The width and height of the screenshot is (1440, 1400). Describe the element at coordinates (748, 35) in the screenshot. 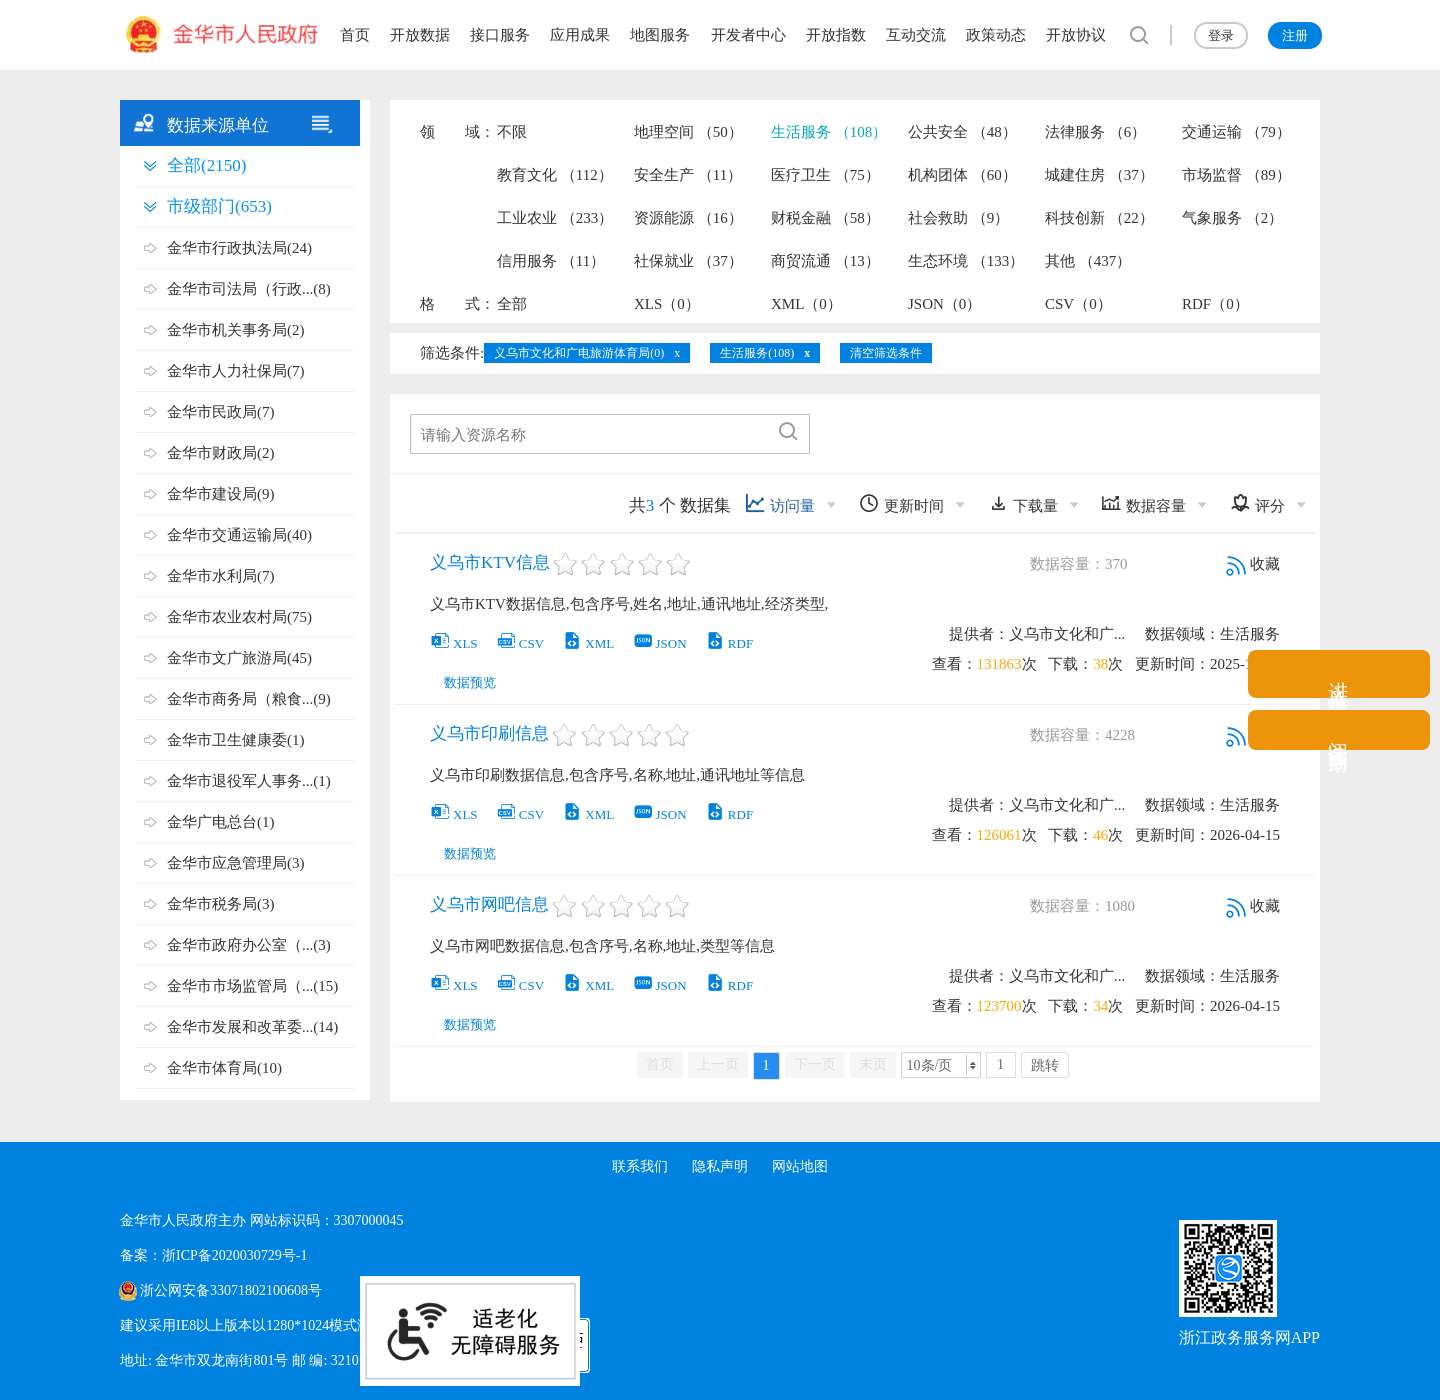

I see `开发者中心` at that location.